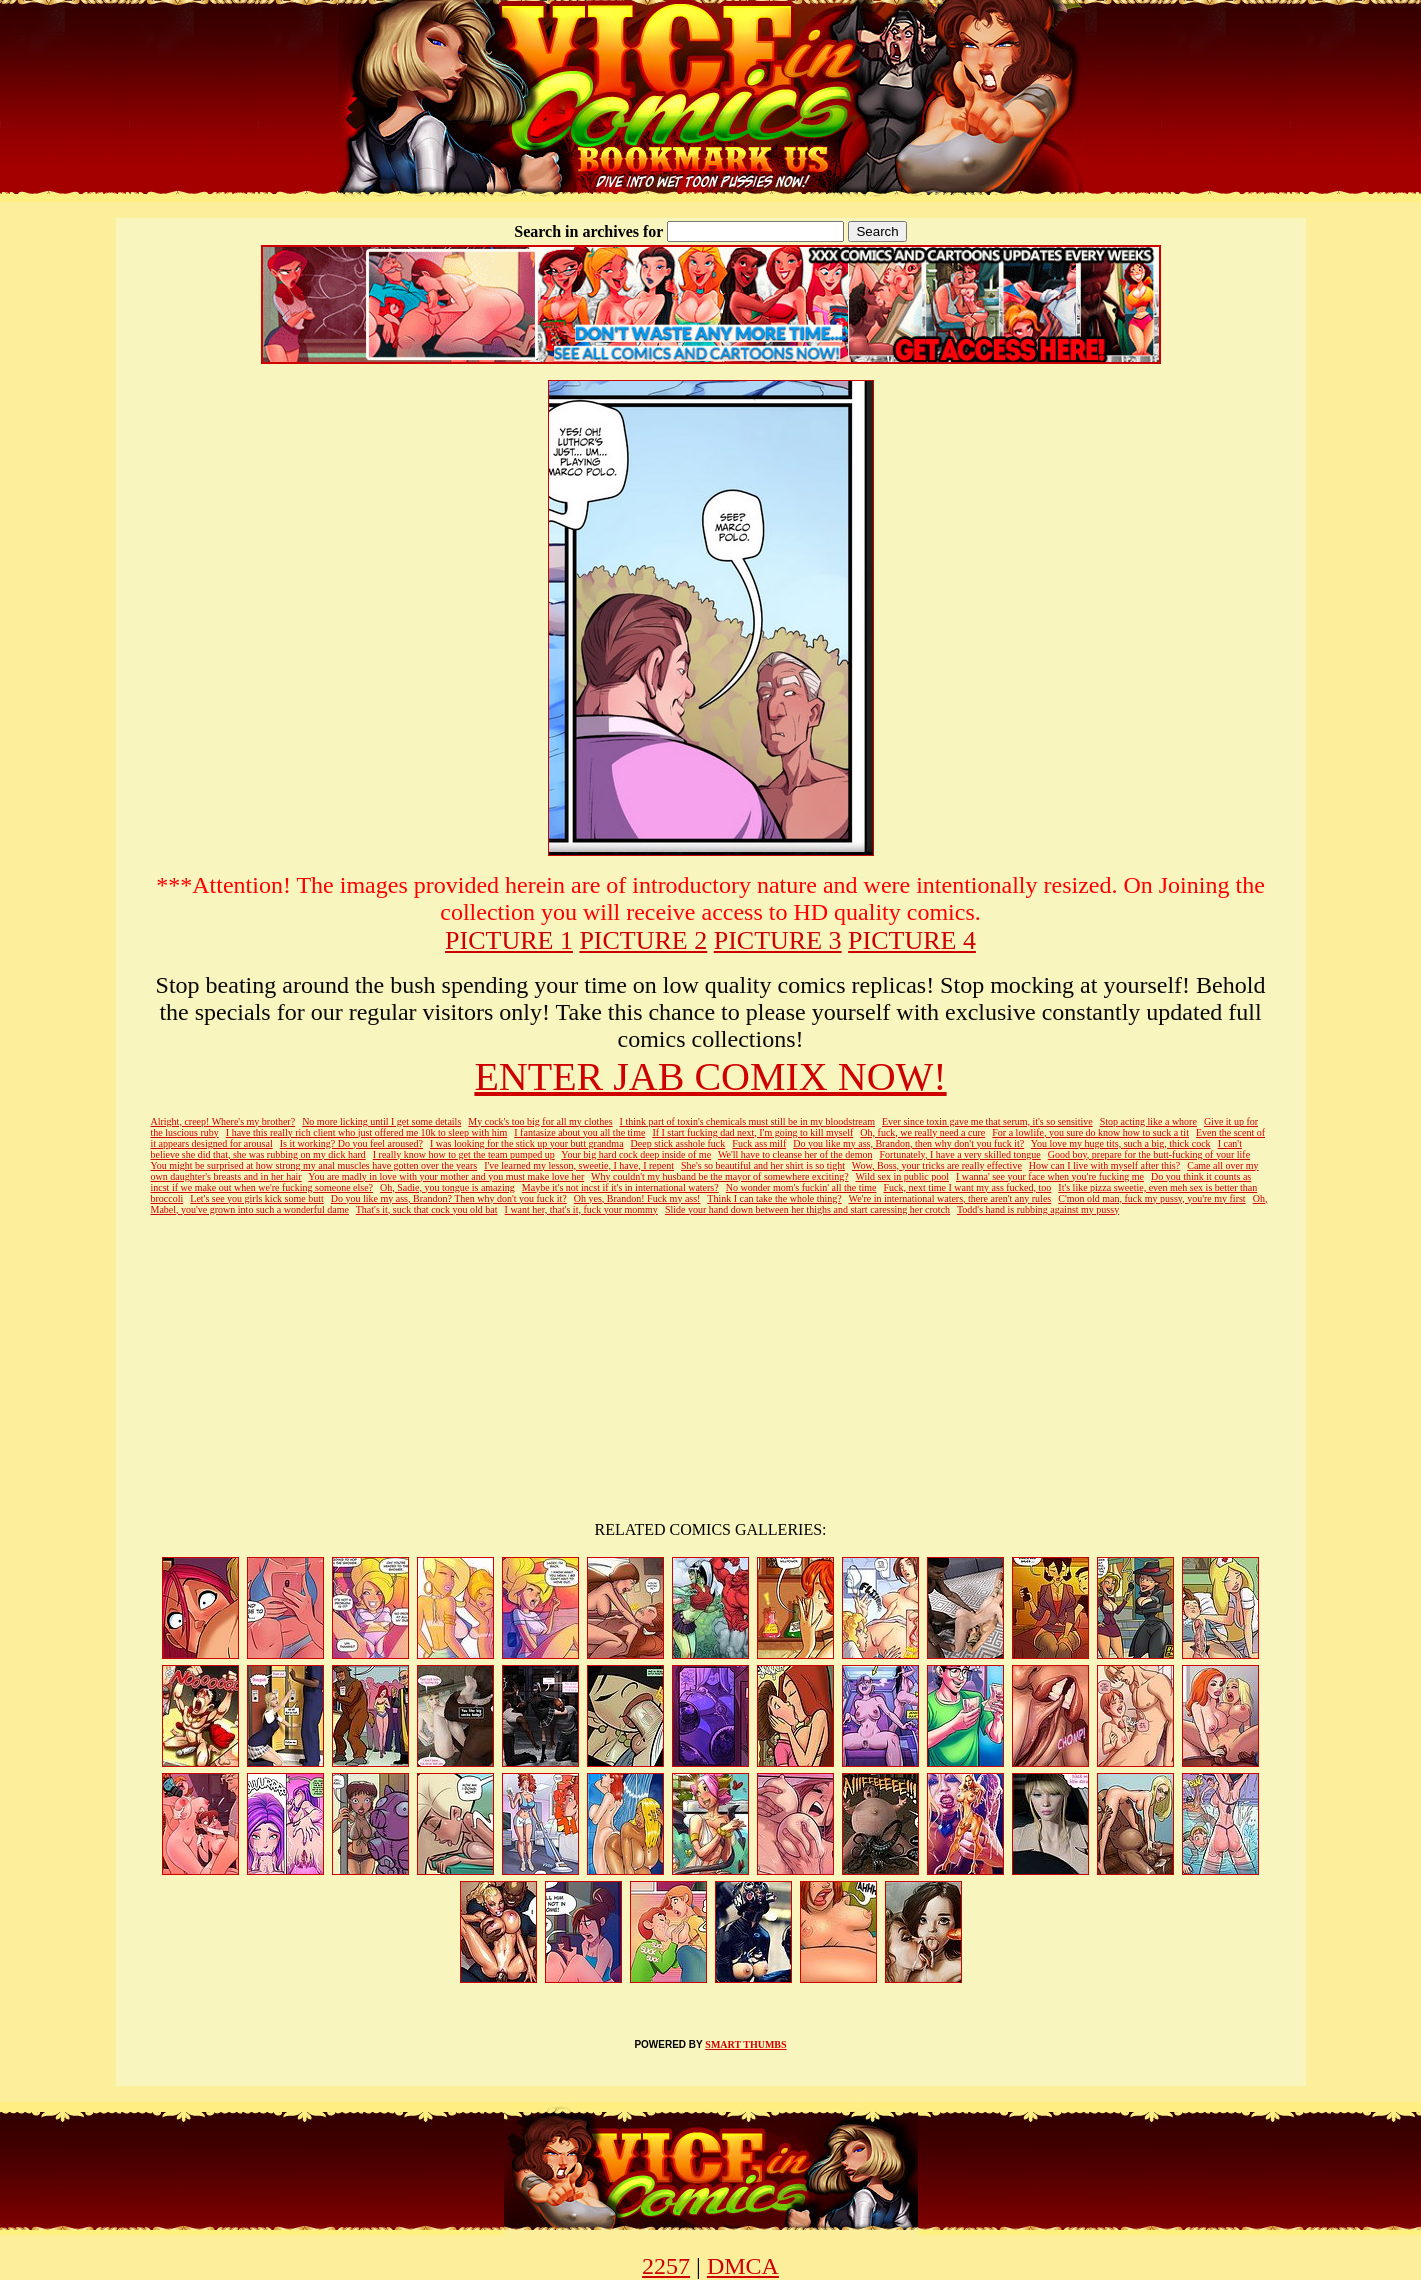  Describe the element at coordinates (937, 1165) in the screenshot. I see `Wow, Boss, your tricks are really effective` at that location.